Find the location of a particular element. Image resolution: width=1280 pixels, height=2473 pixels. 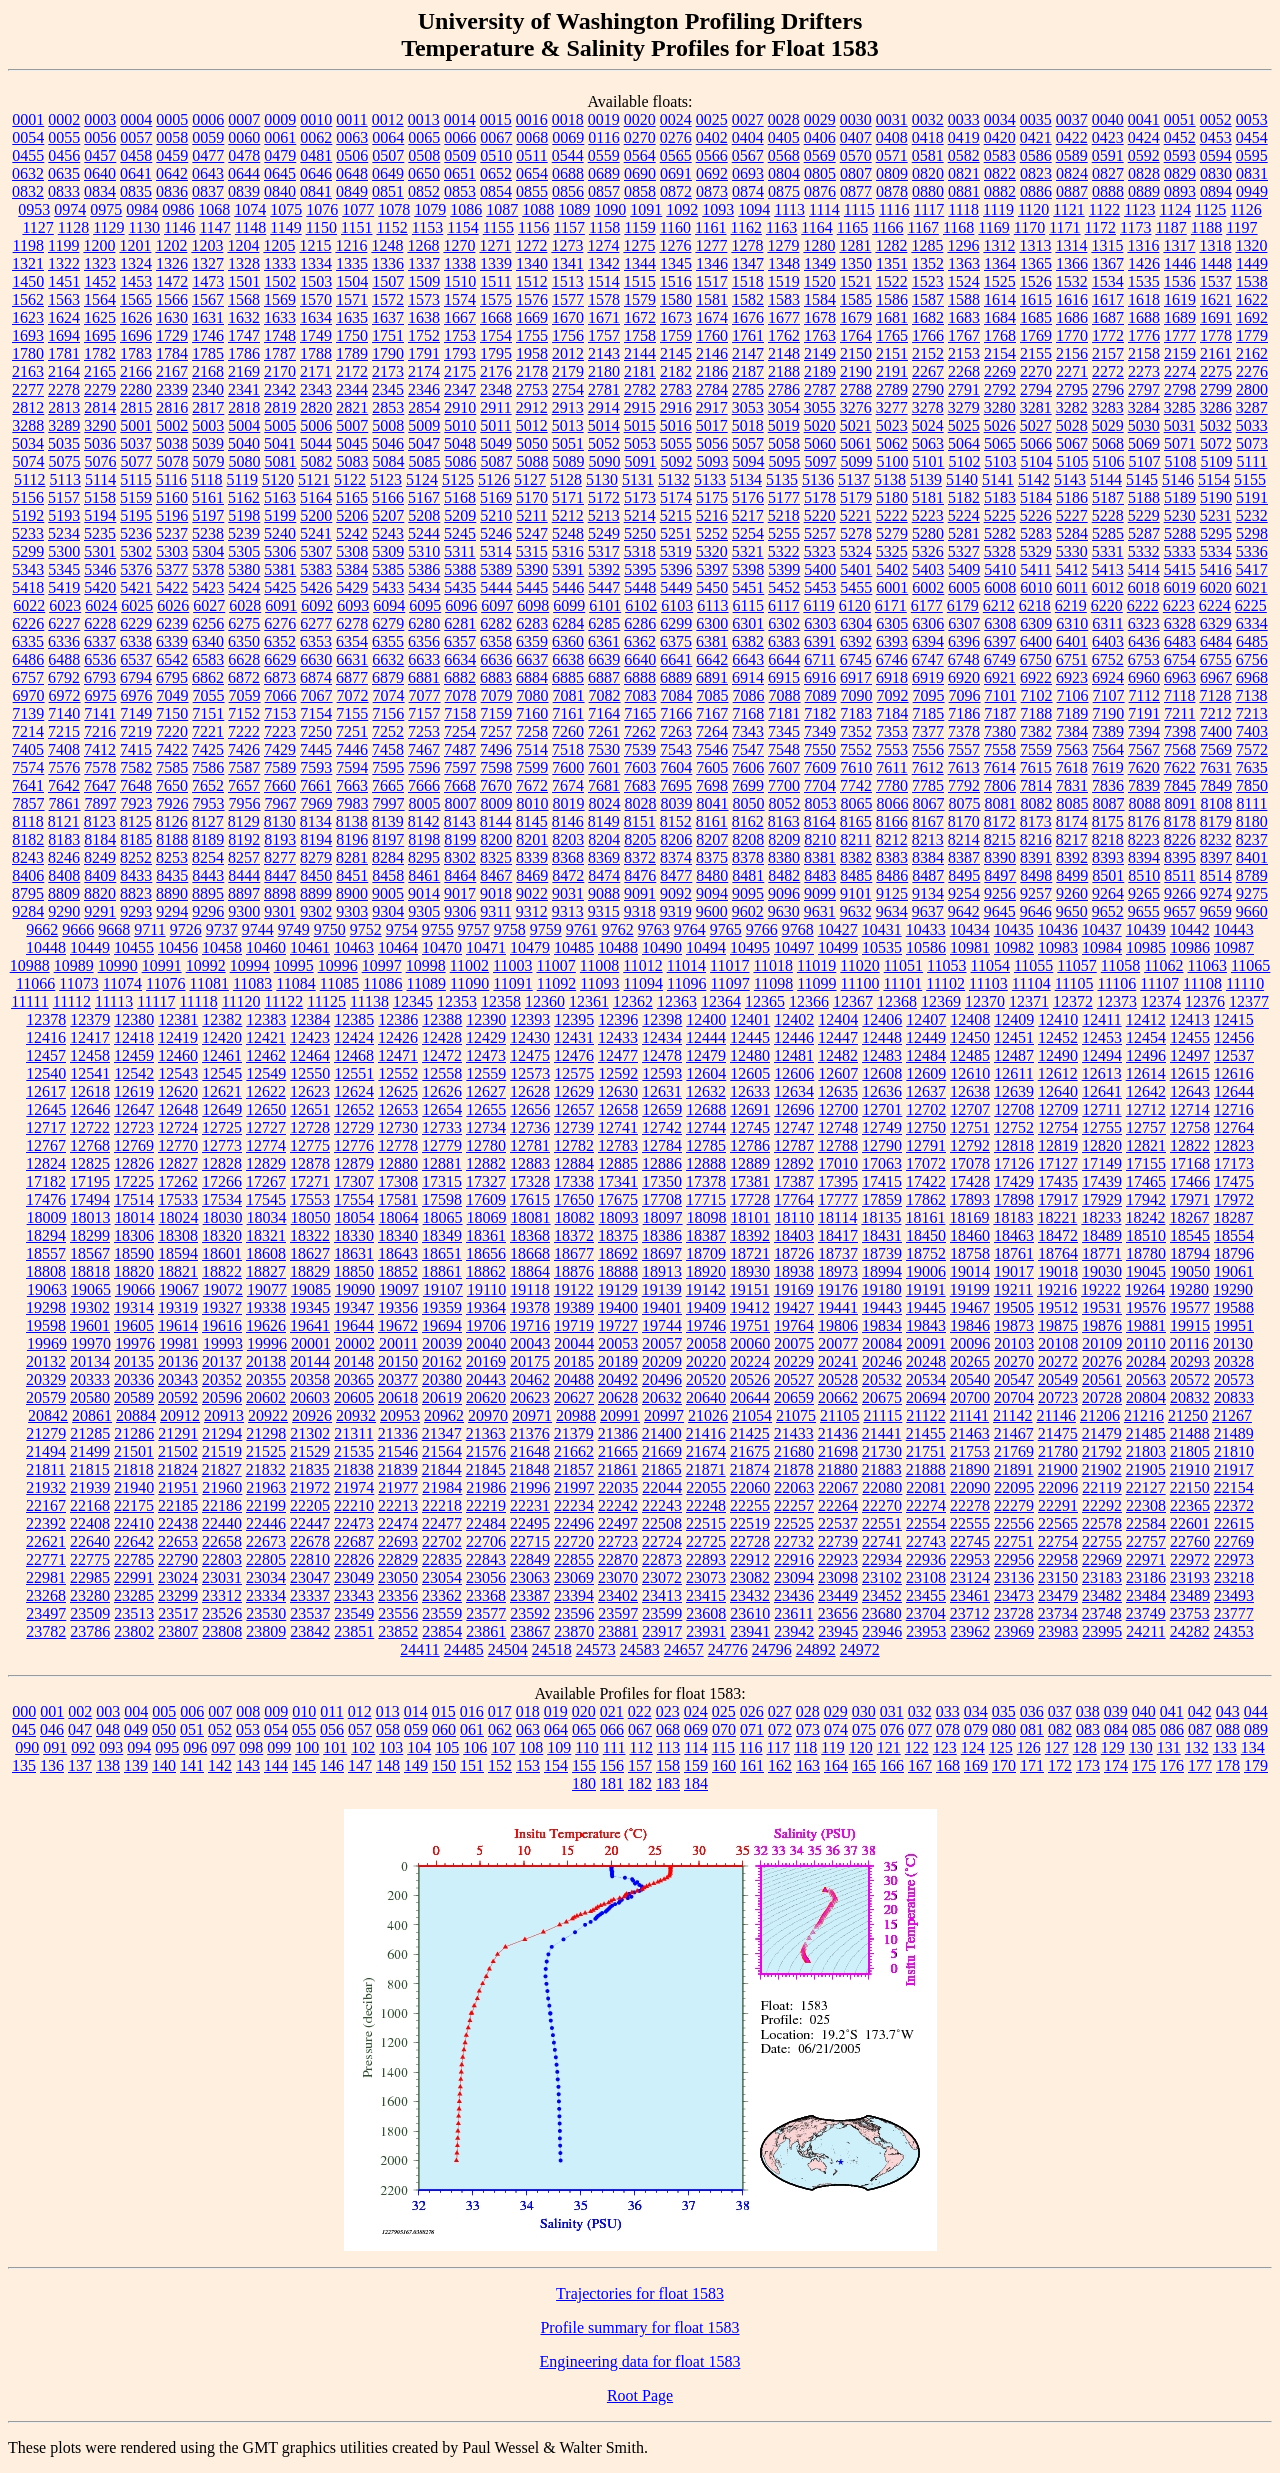

6862 is located at coordinates (208, 677).